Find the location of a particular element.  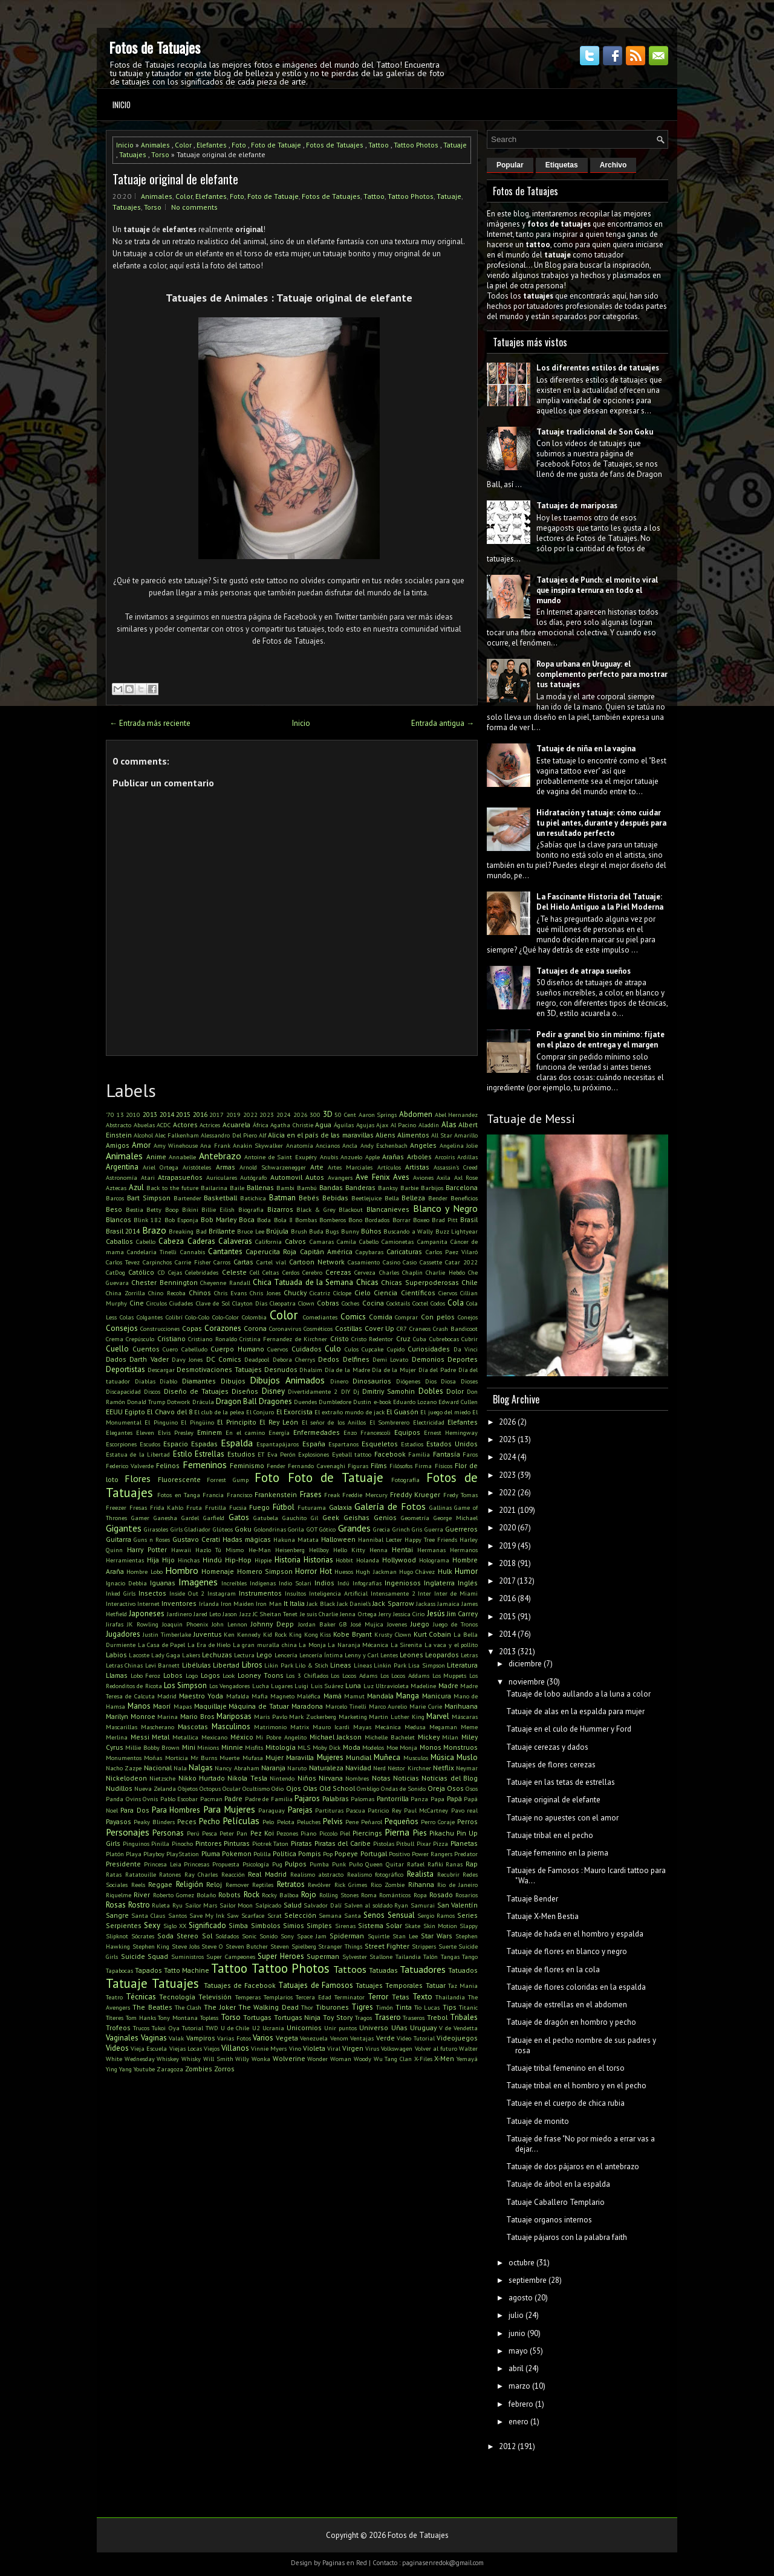

Dinero is located at coordinates (339, 1381).